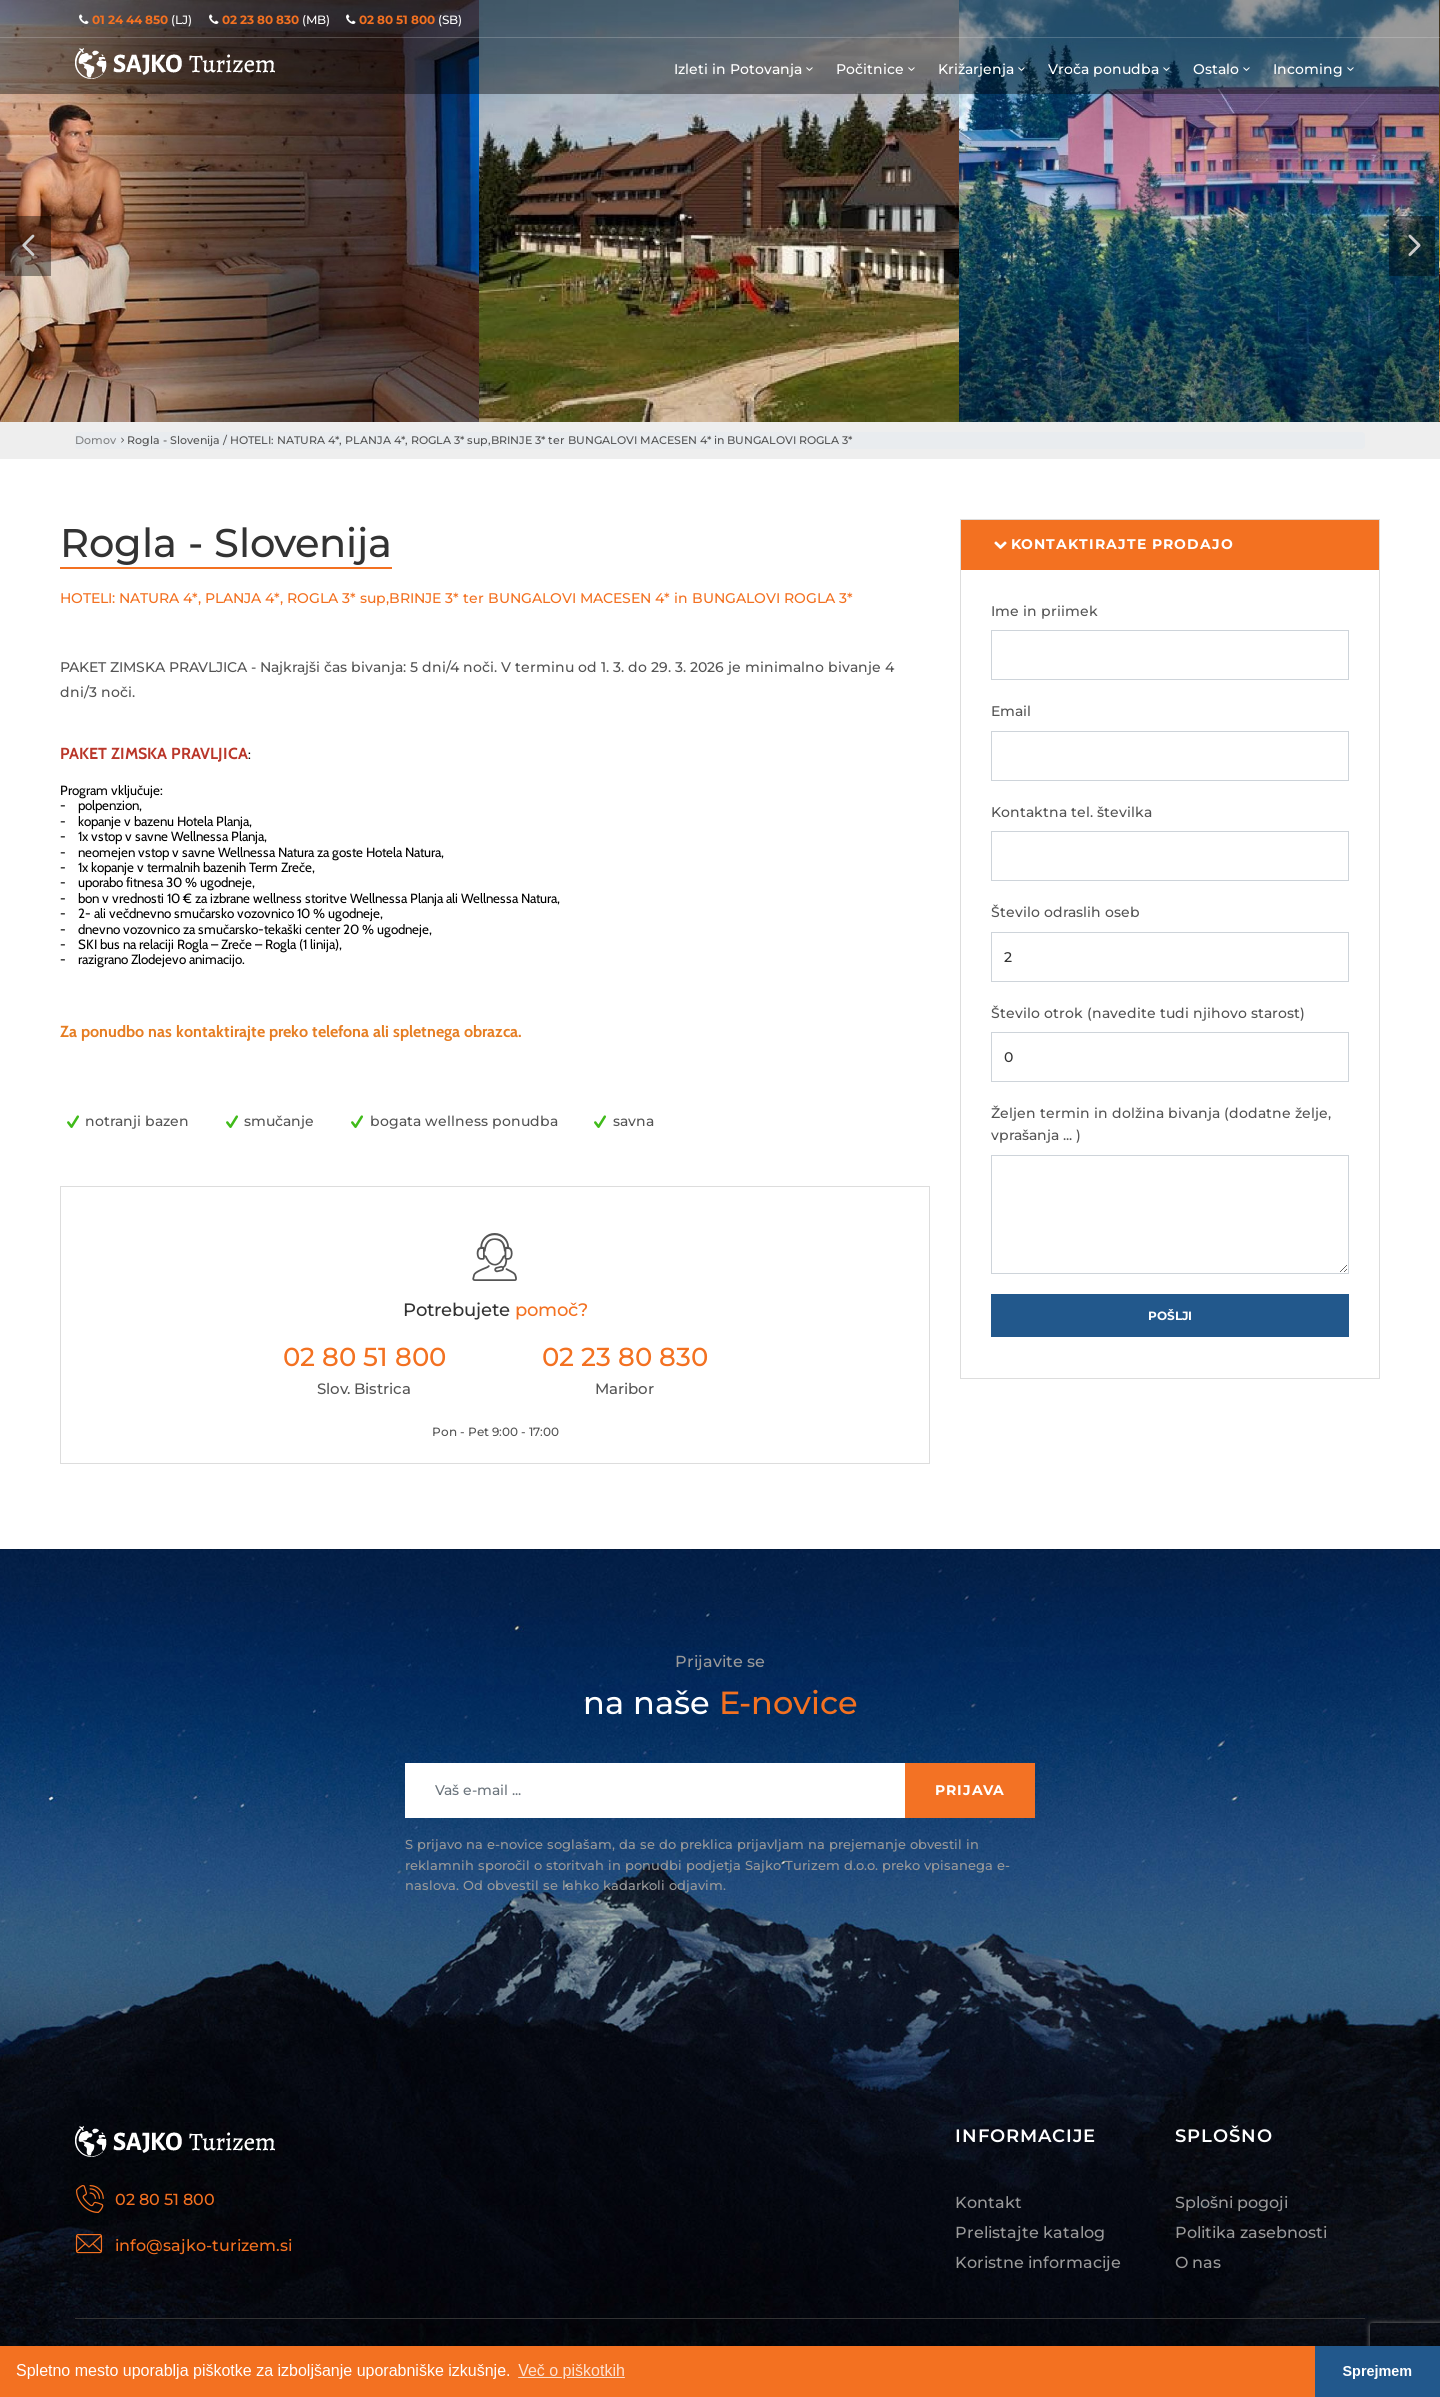  Describe the element at coordinates (970, 1790) in the screenshot. I see `Prijava` at that location.